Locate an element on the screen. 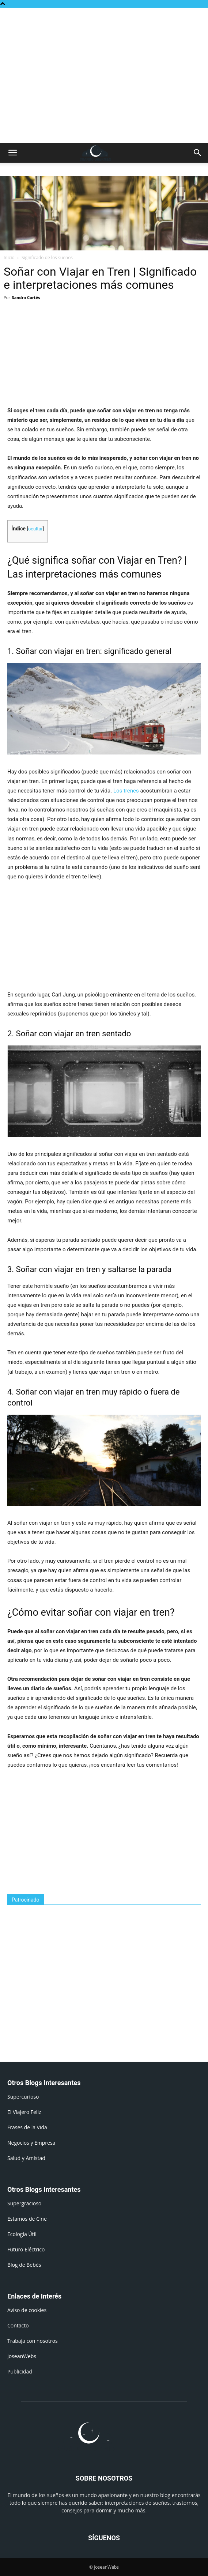 The height and width of the screenshot is (2576, 208). ocultar is located at coordinates (35, 529).